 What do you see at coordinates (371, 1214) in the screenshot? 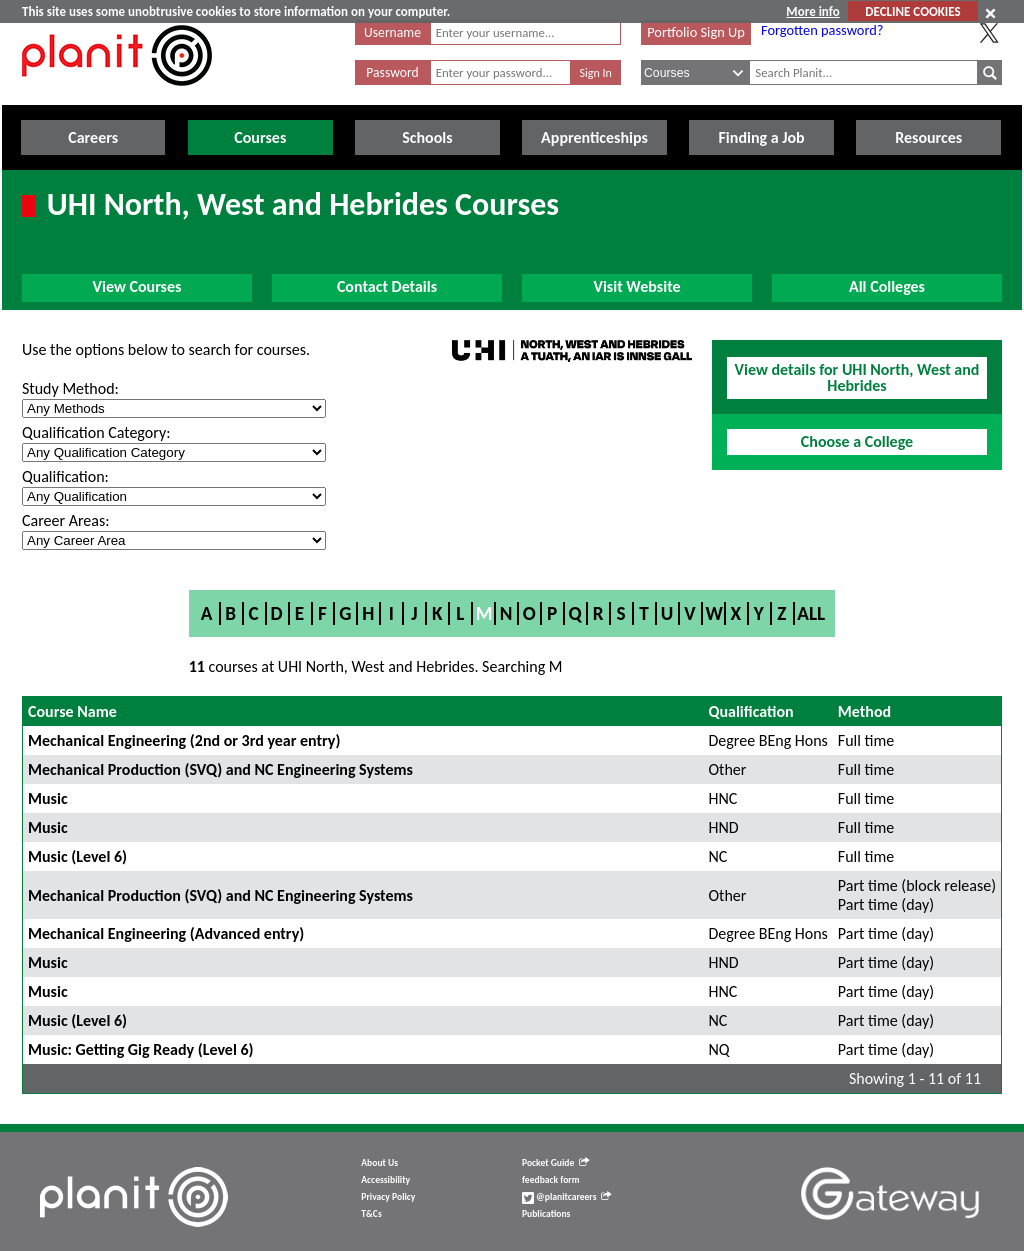
I see `T&Cs` at bounding box center [371, 1214].